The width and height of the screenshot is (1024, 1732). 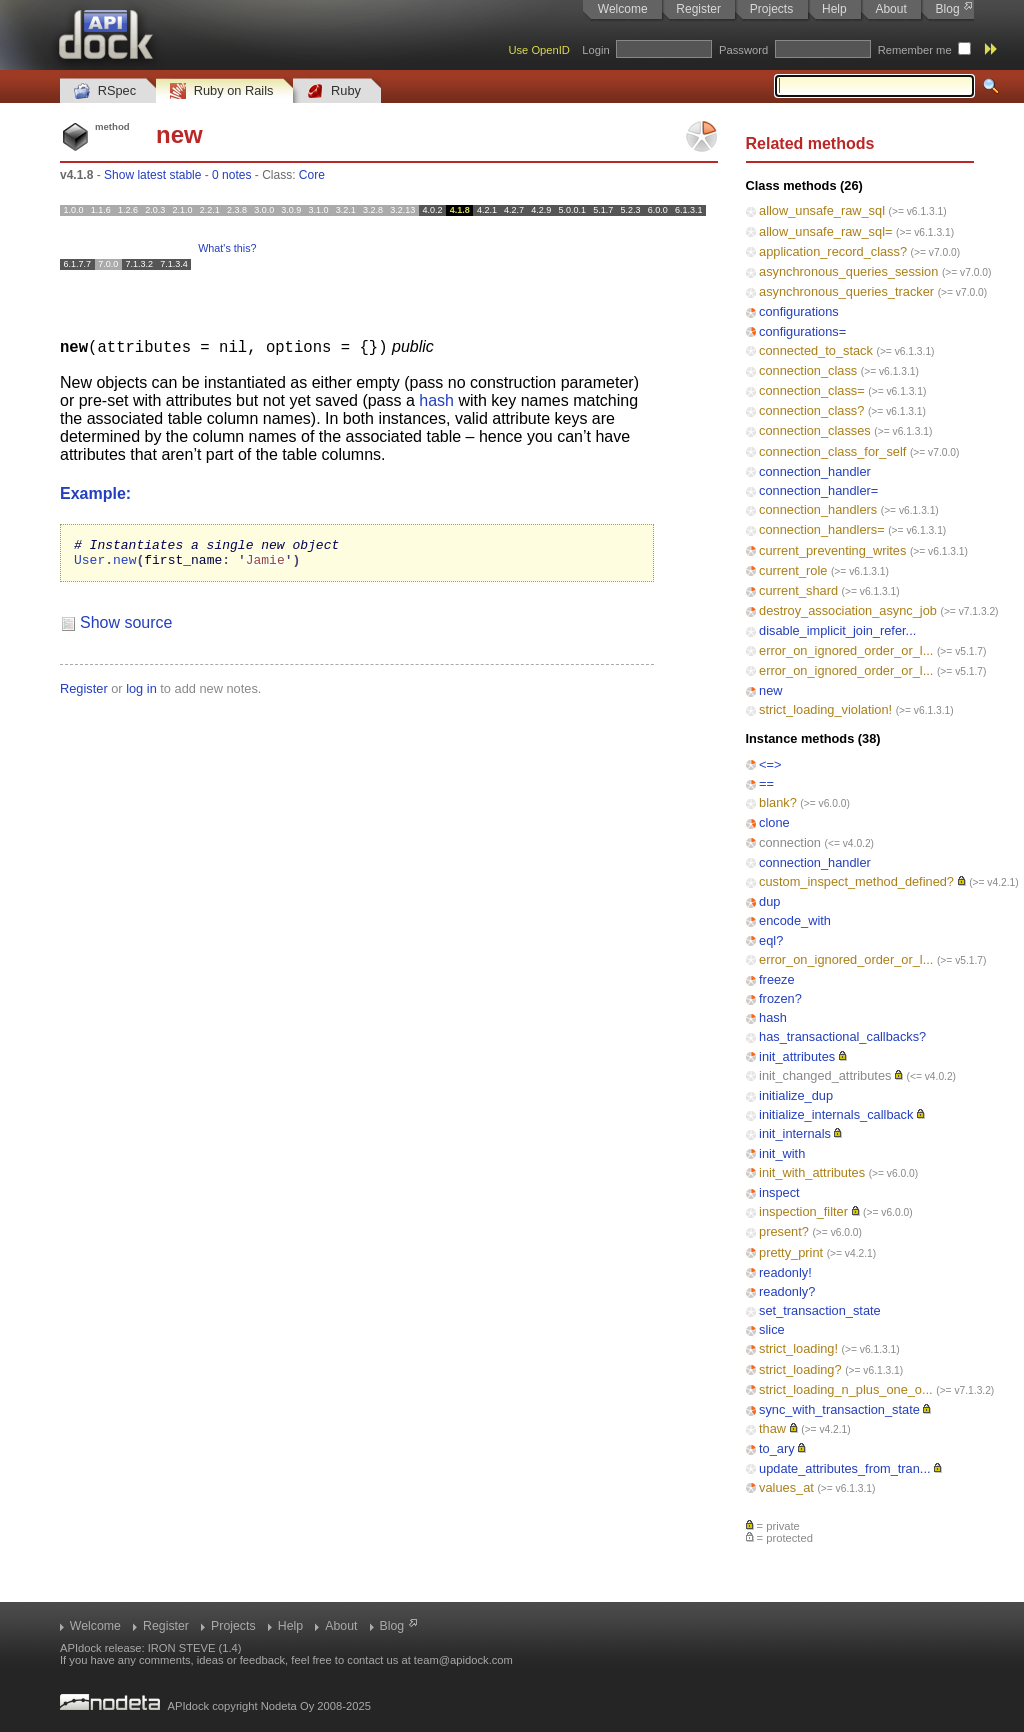 What do you see at coordinates (846, 1389) in the screenshot?
I see `strict_loading_n_plus_one_o...` at bounding box center [846, 1389].